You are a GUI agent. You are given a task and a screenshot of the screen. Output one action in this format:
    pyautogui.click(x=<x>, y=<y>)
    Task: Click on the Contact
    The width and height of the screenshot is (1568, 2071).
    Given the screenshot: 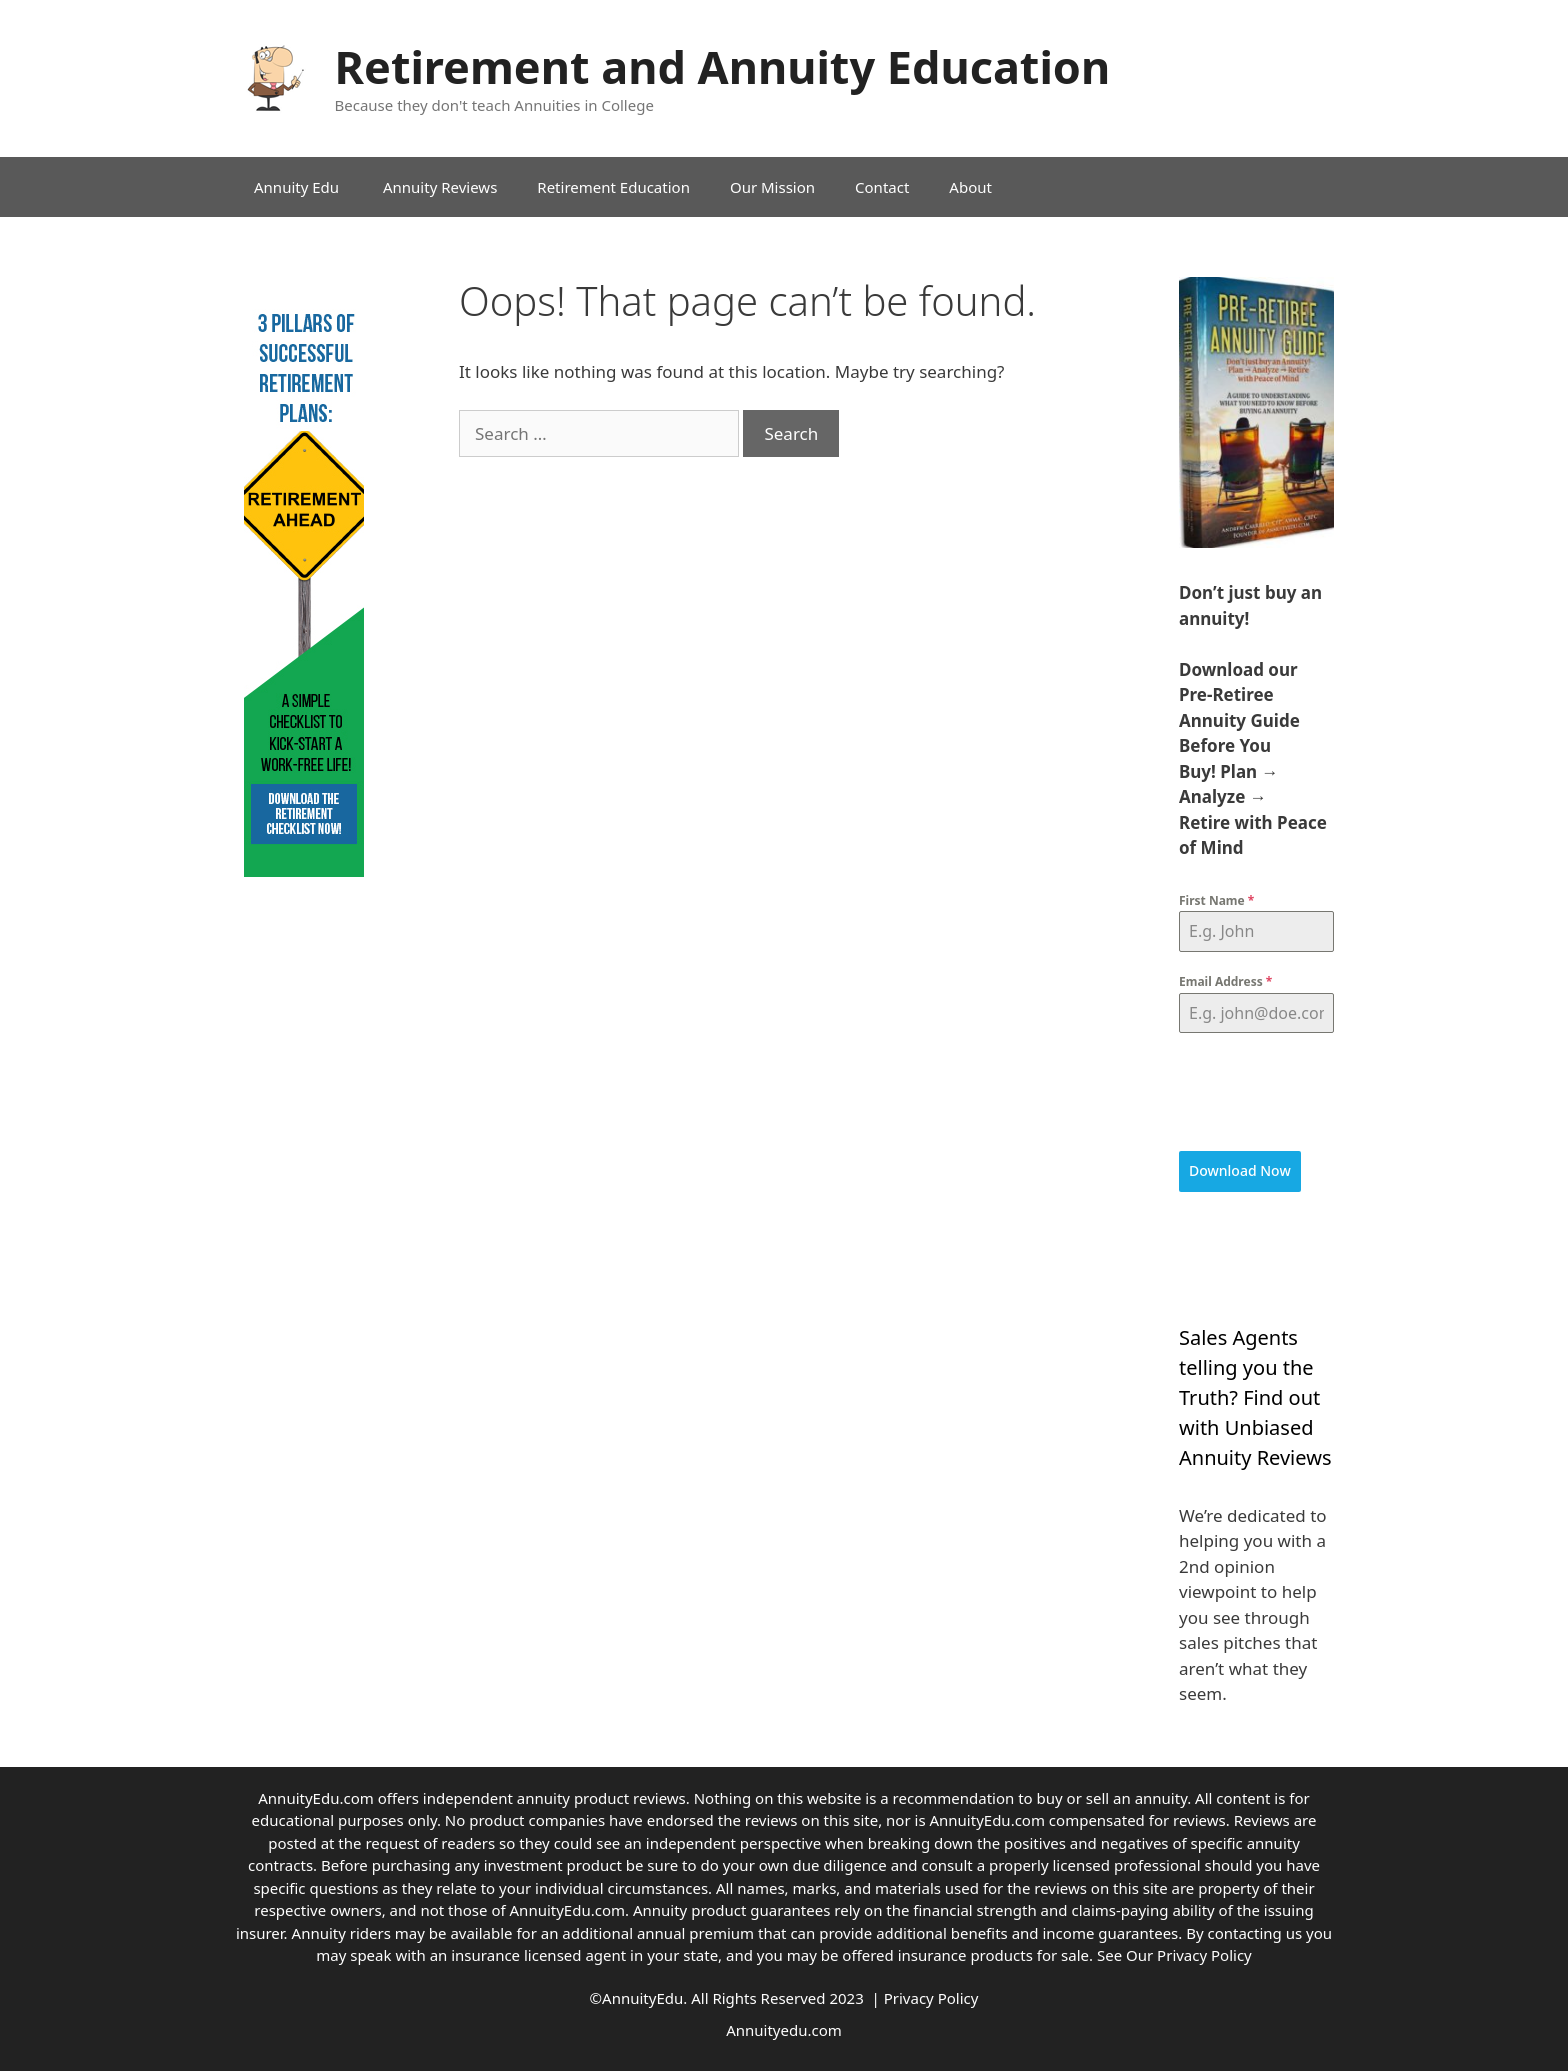 What is the action you would take?
    pyautogui.click(x=882, y=187)
    